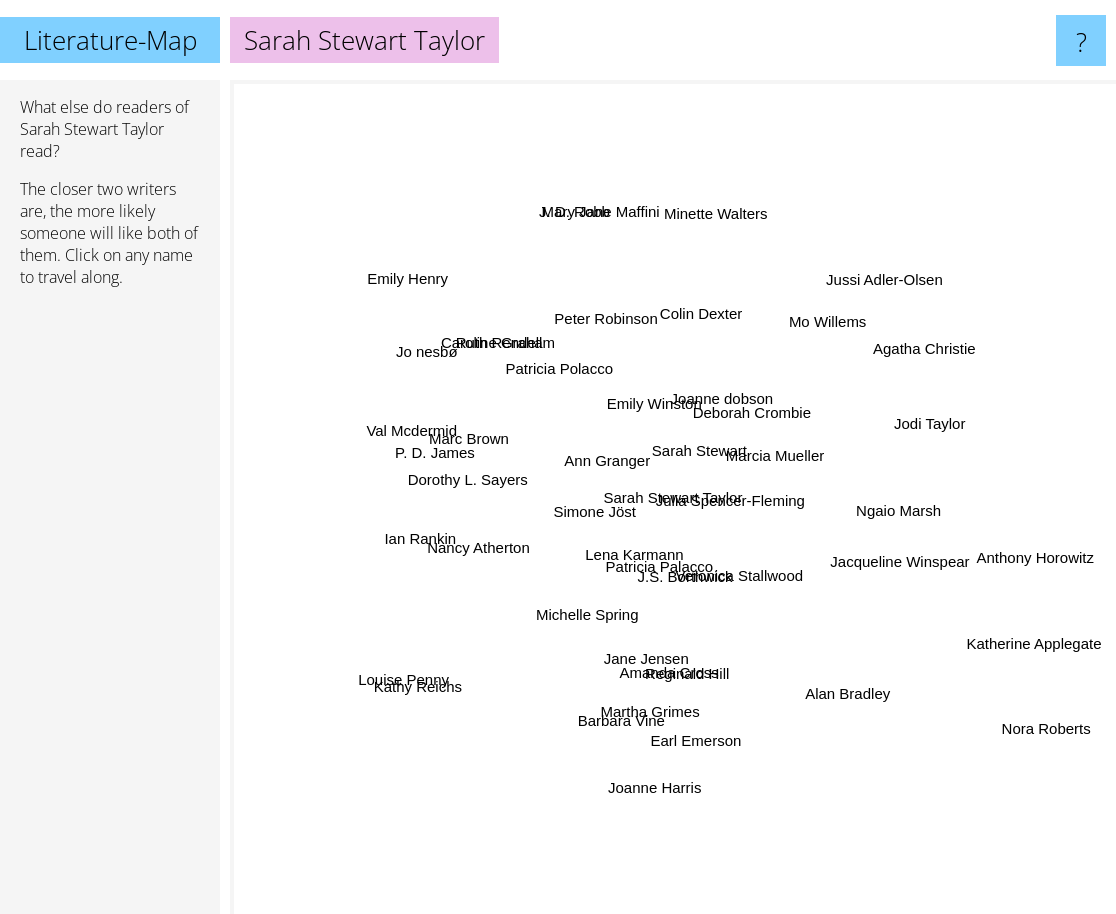 This screenshot has width=1116, height=914. I want to click on Barbara Vine, so click(638, 731).